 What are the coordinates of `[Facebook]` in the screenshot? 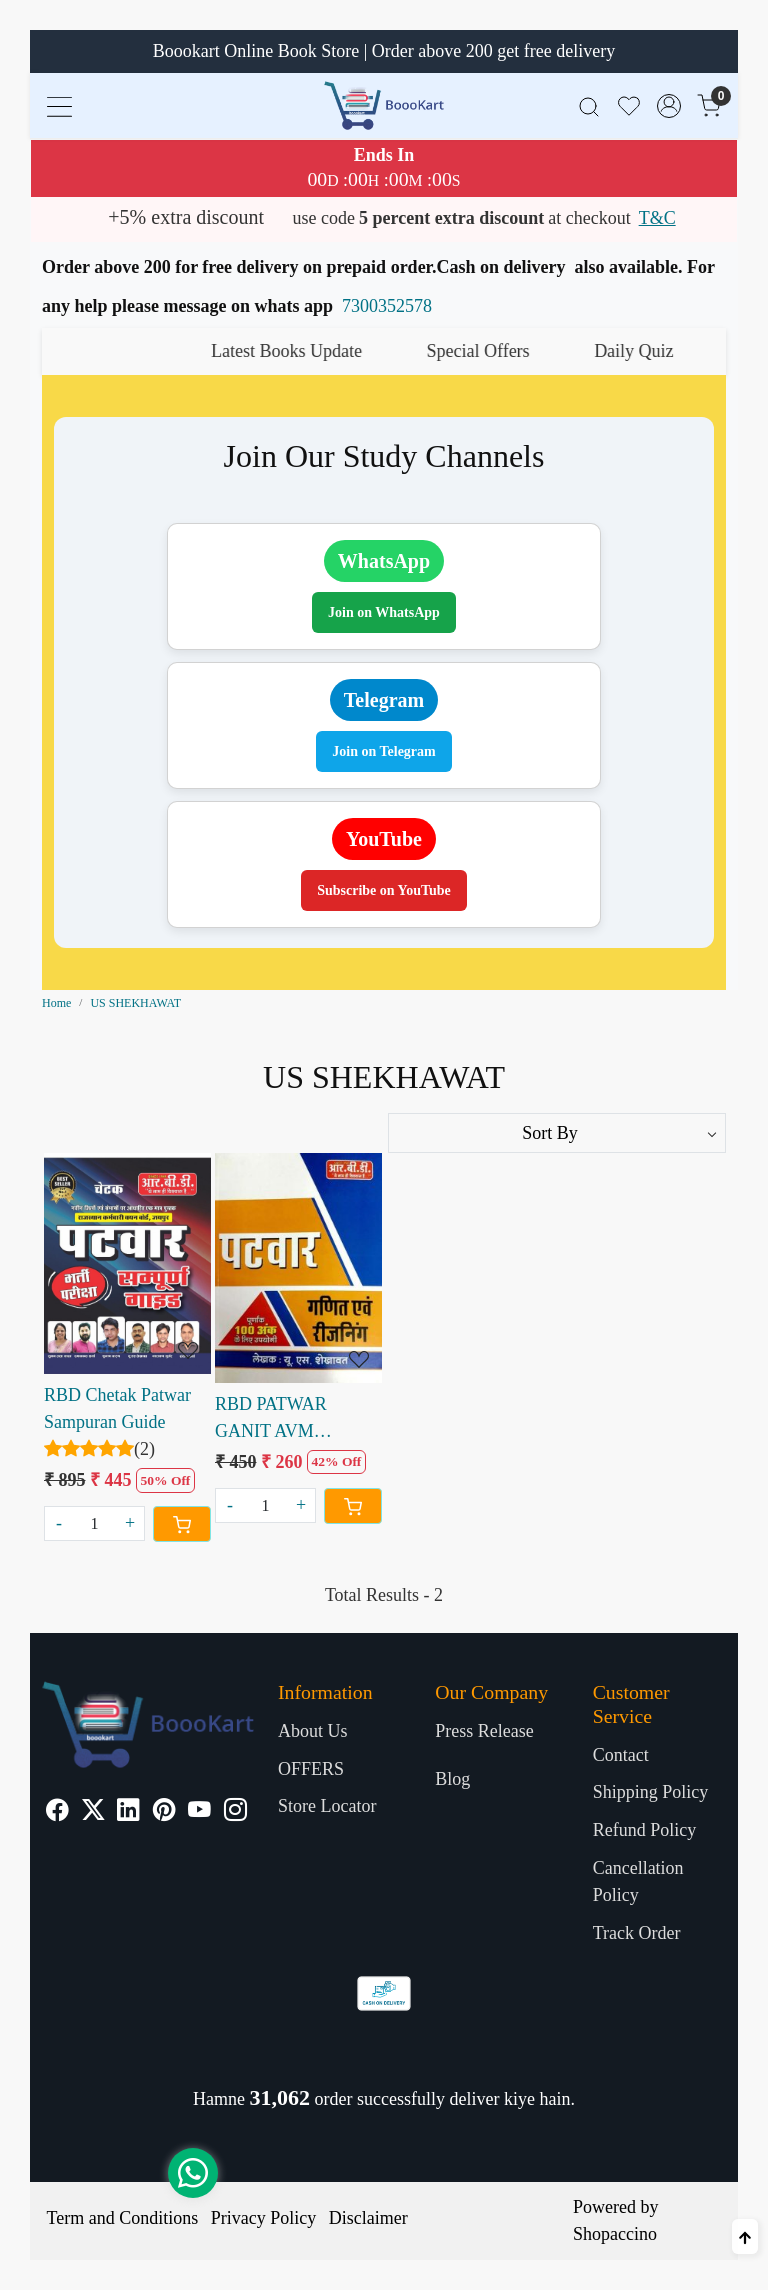 It's located at (57, 1812).